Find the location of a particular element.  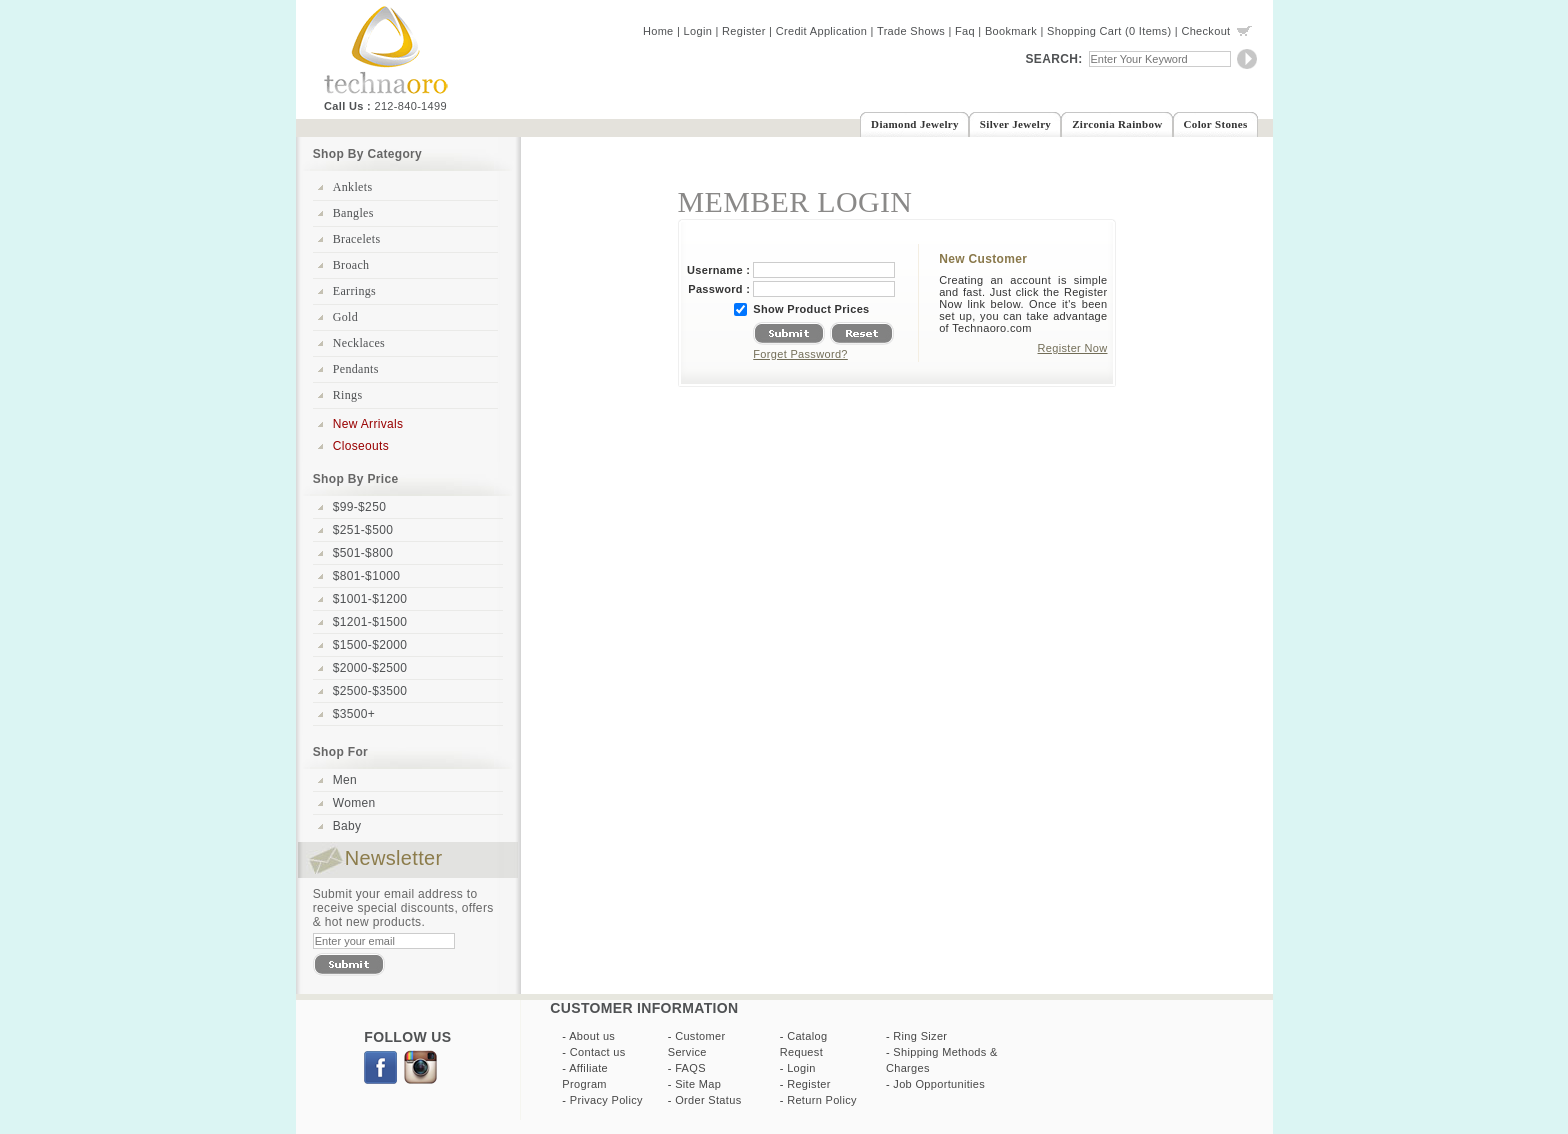

FAQS is located at coordinates (690, 1068).